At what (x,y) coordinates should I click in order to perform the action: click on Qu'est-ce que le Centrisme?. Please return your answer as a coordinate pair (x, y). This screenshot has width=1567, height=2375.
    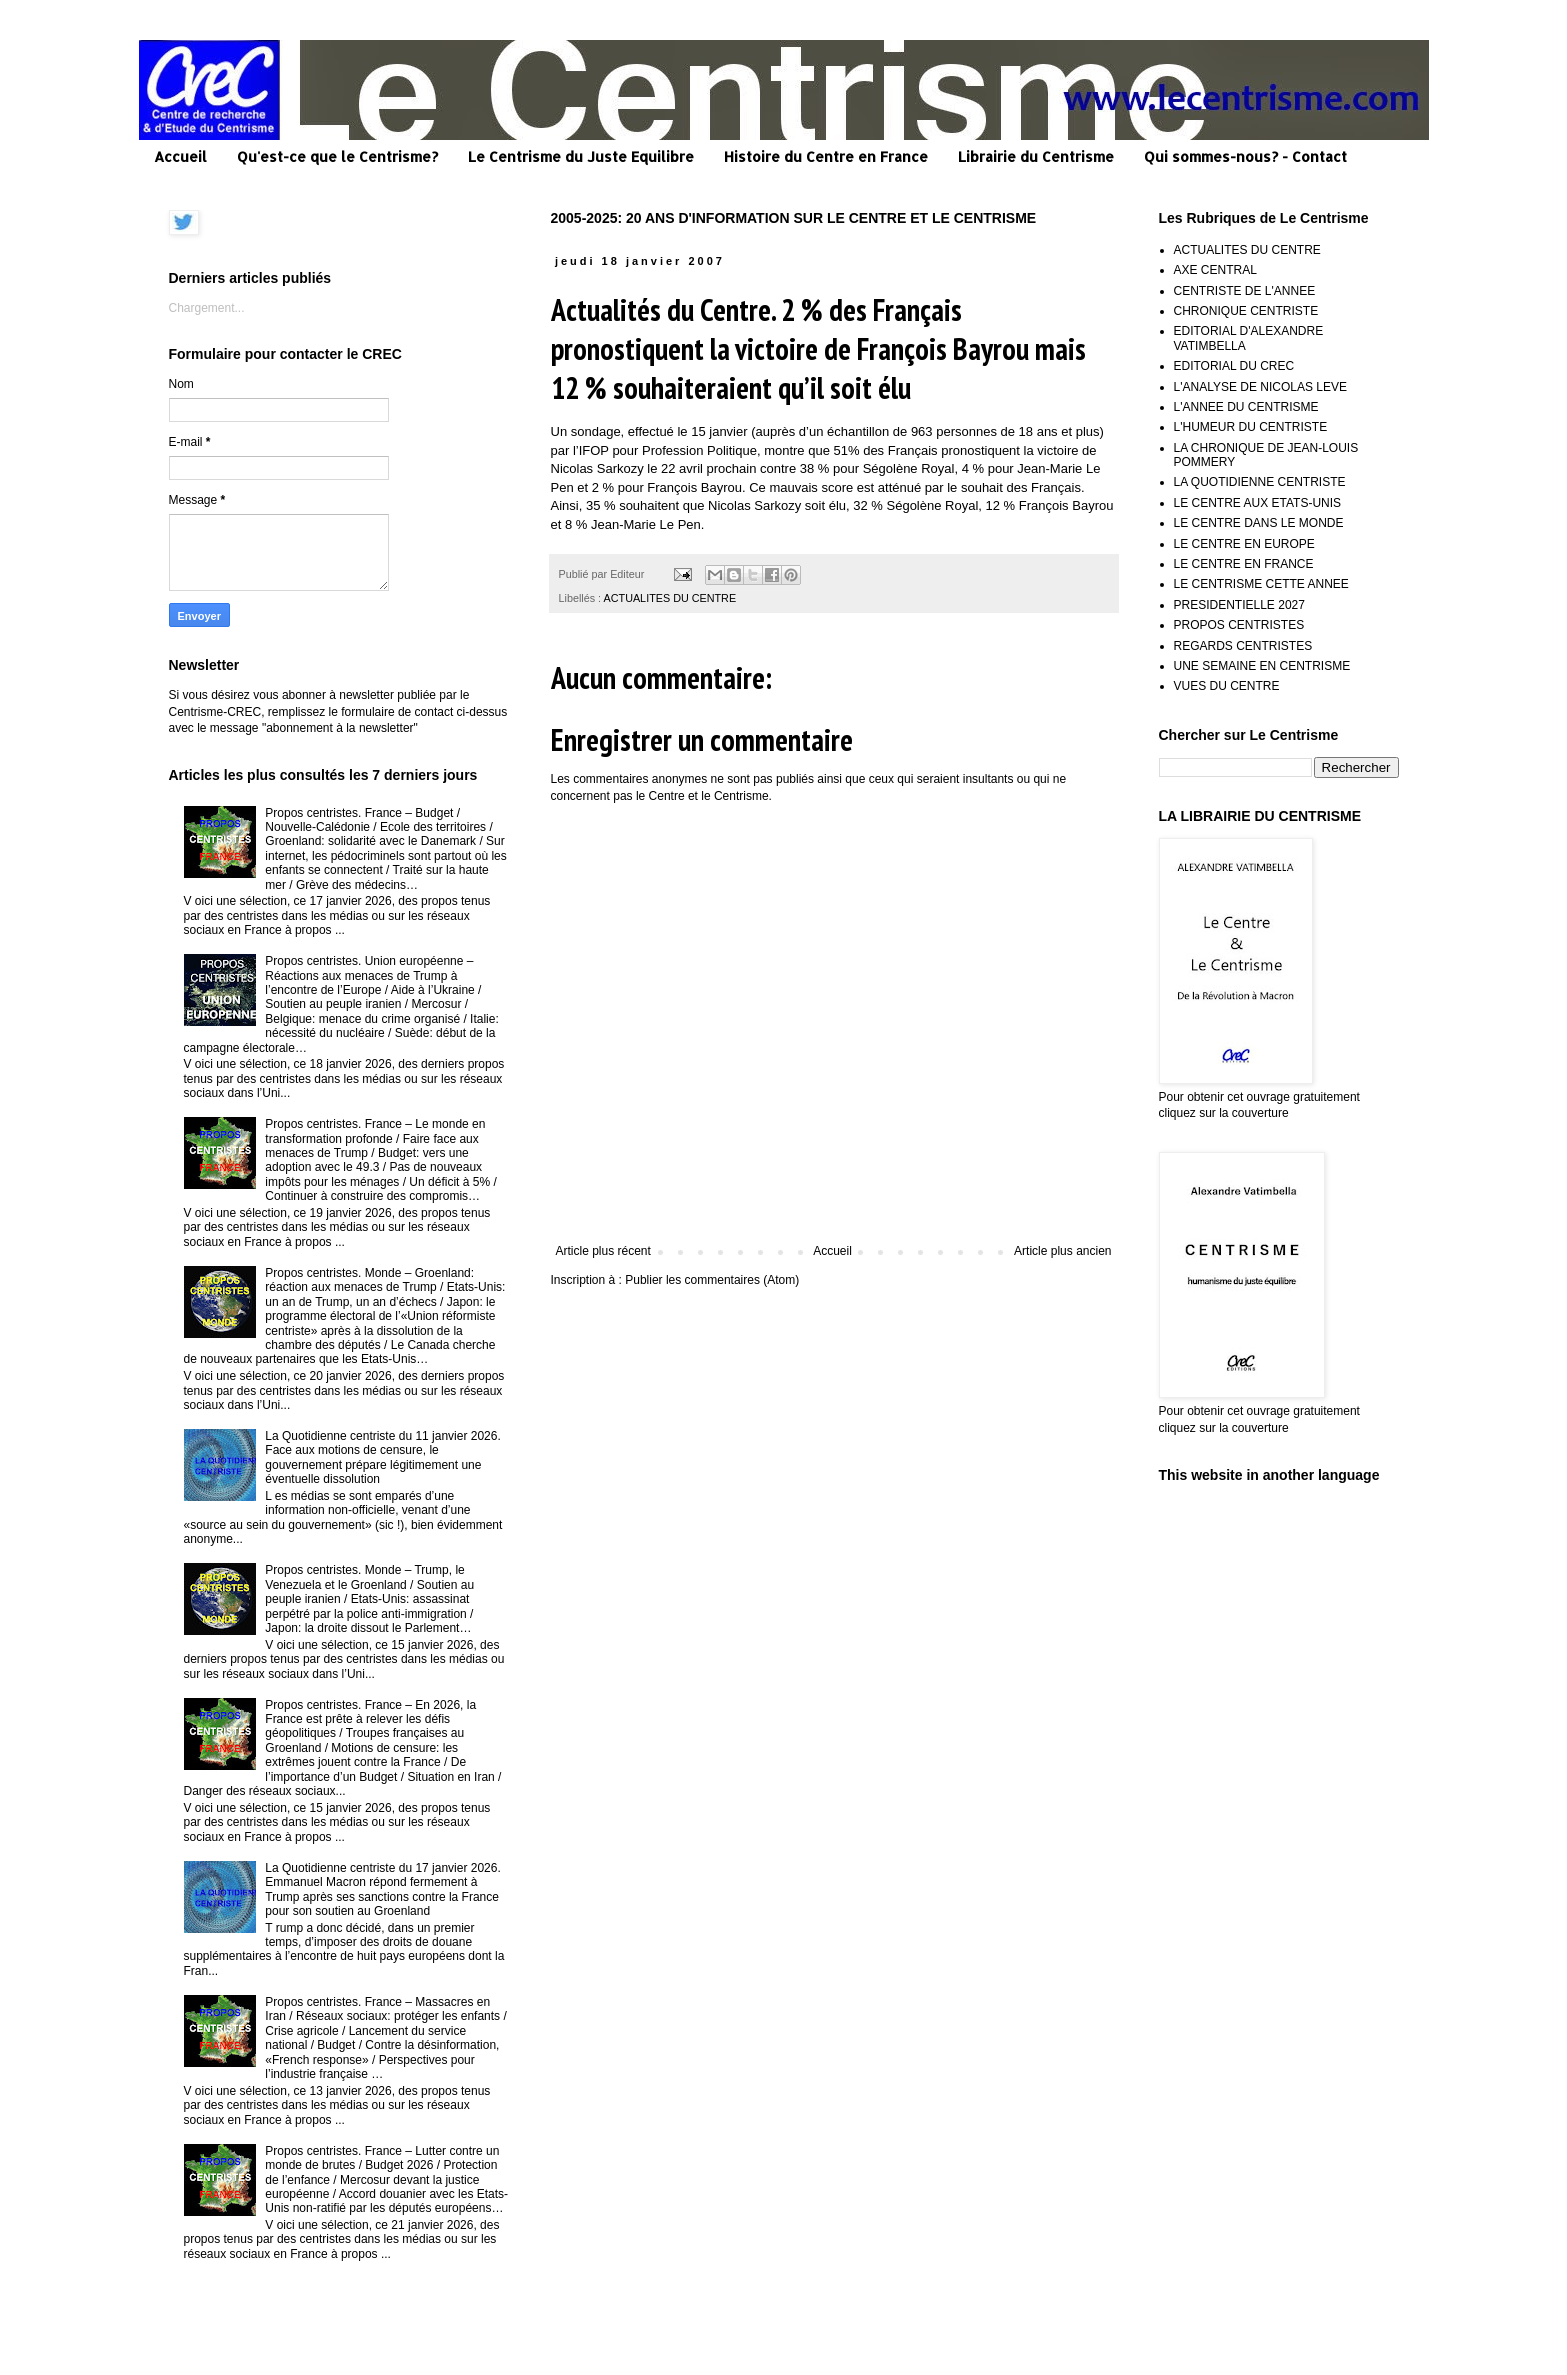
    Looking at the image, I should click on (337, 156).